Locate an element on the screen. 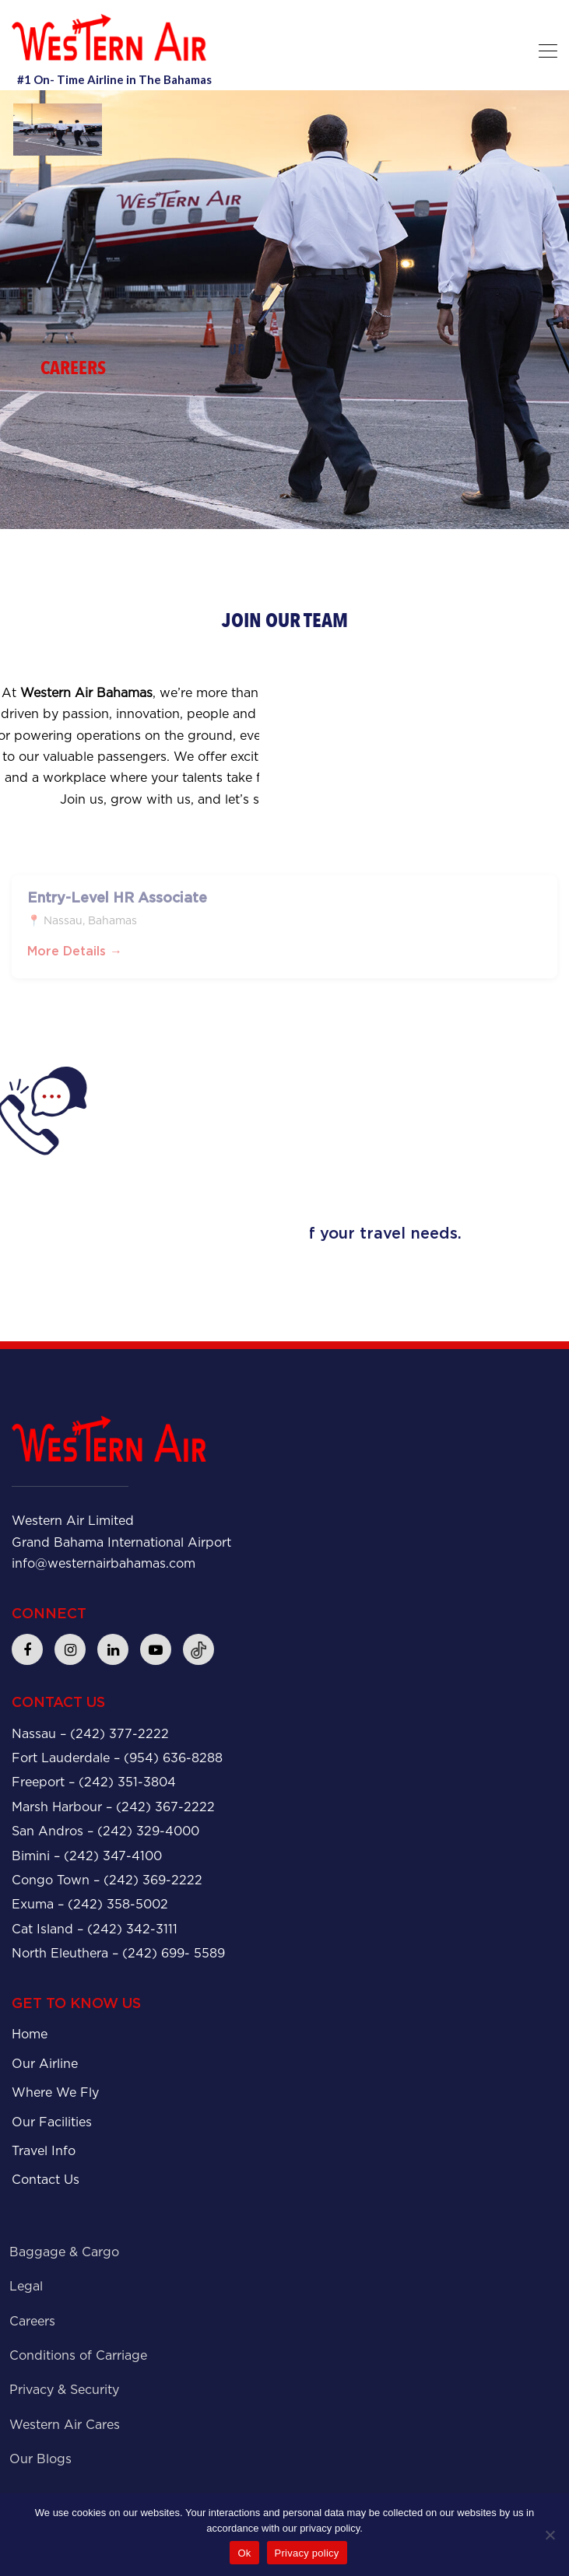  Exuma – (242) 358-5002 is located at coordinates (90, 1904).